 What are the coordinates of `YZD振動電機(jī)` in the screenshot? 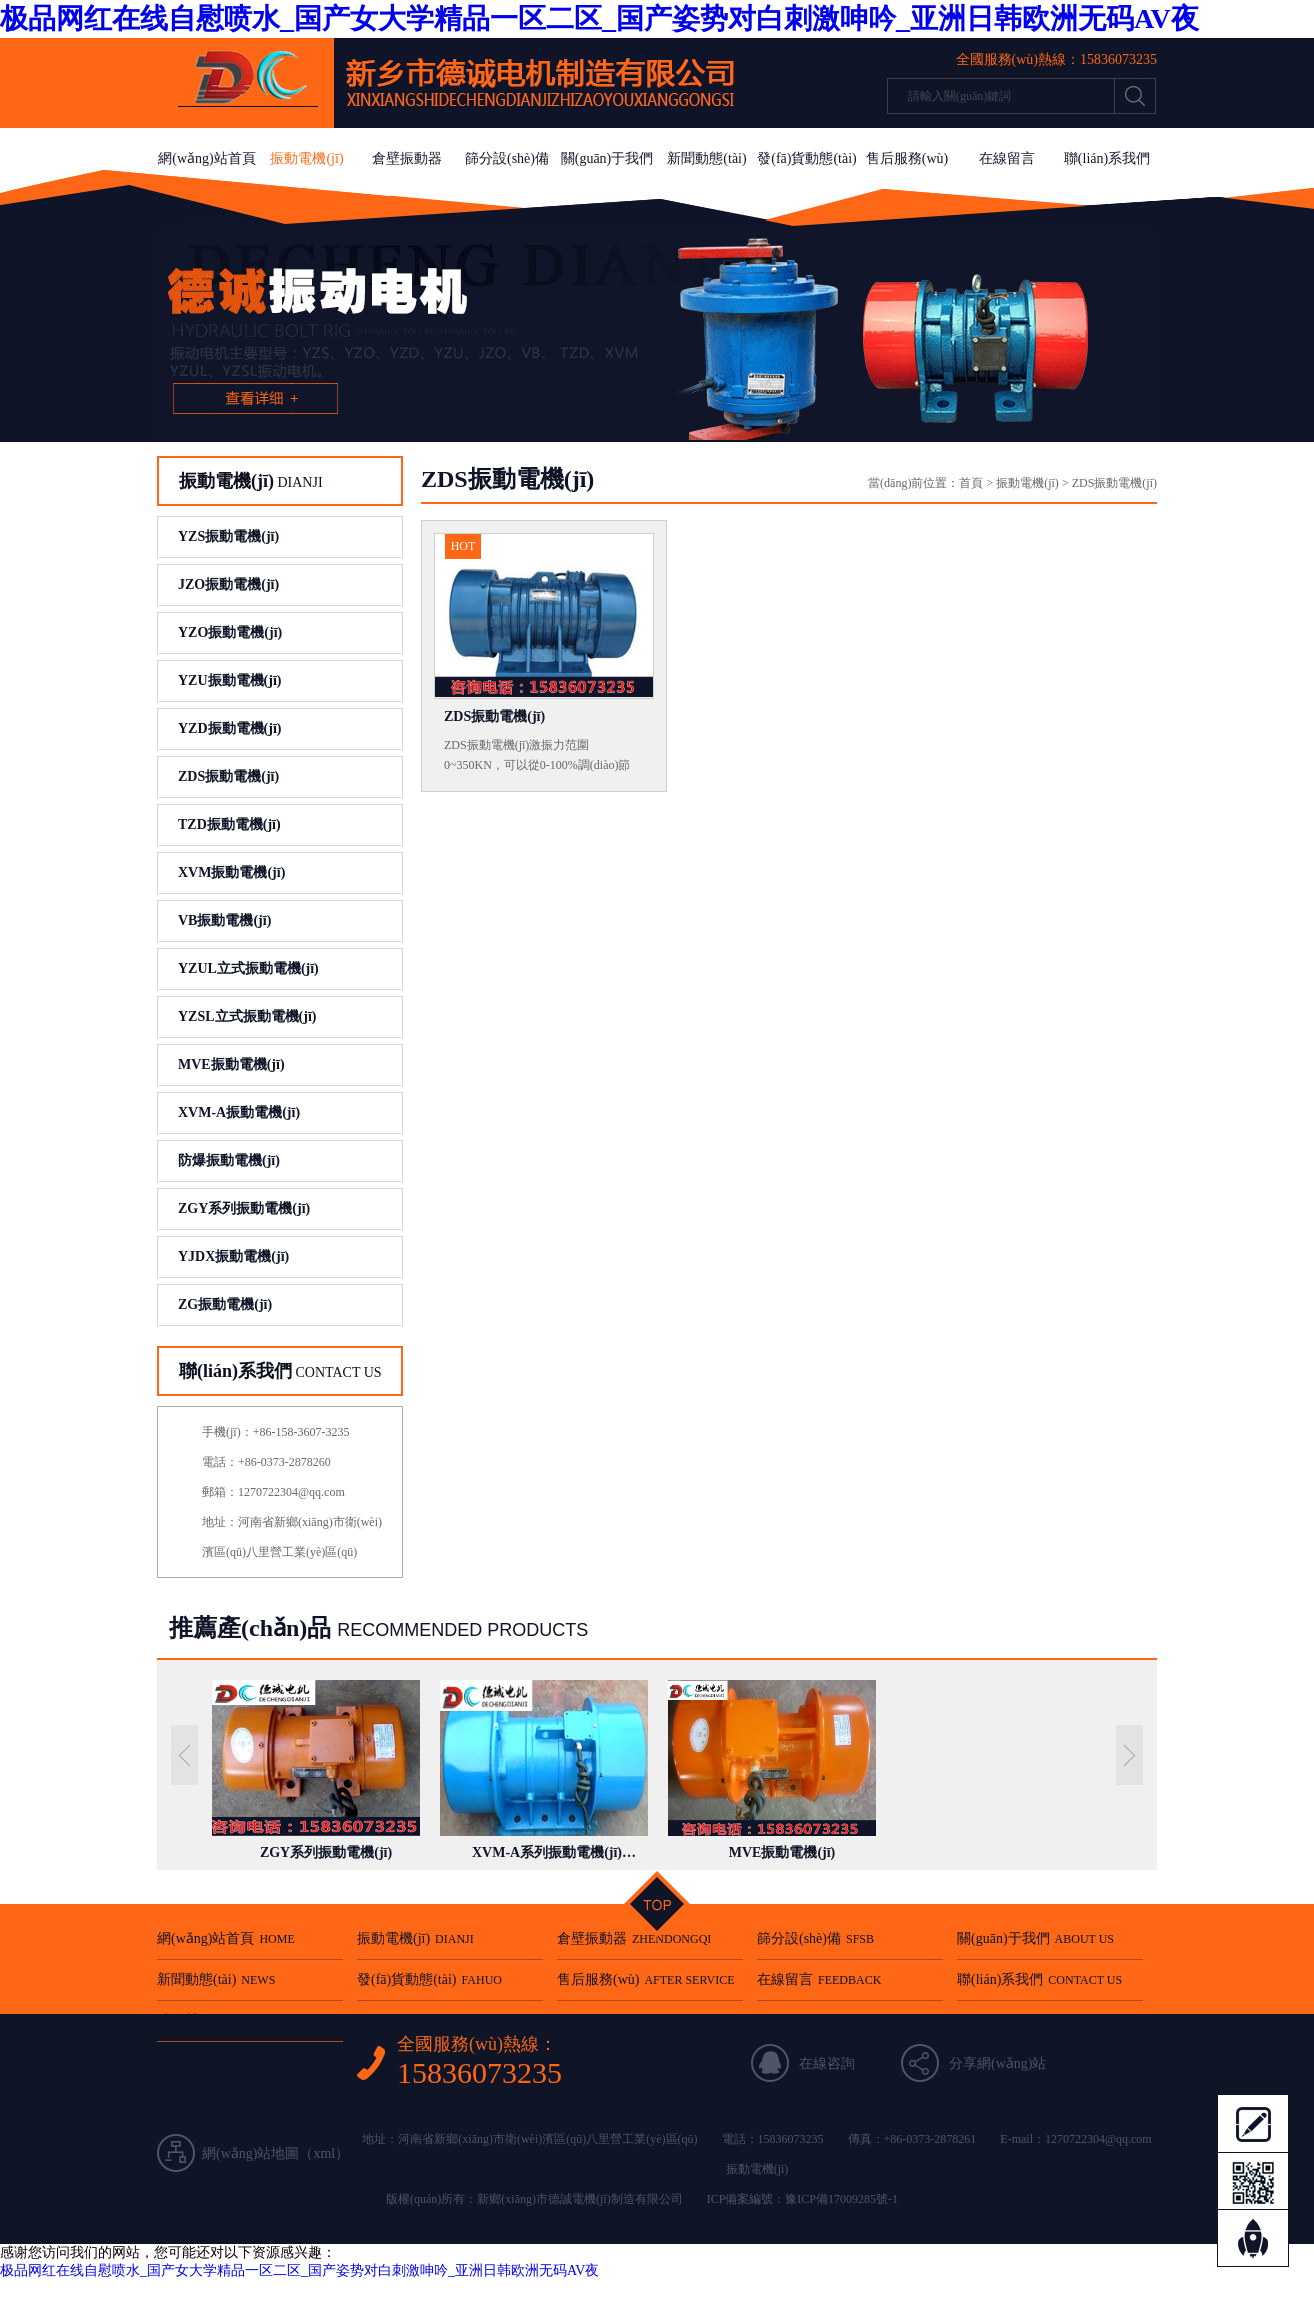 It's located at (229, 728).